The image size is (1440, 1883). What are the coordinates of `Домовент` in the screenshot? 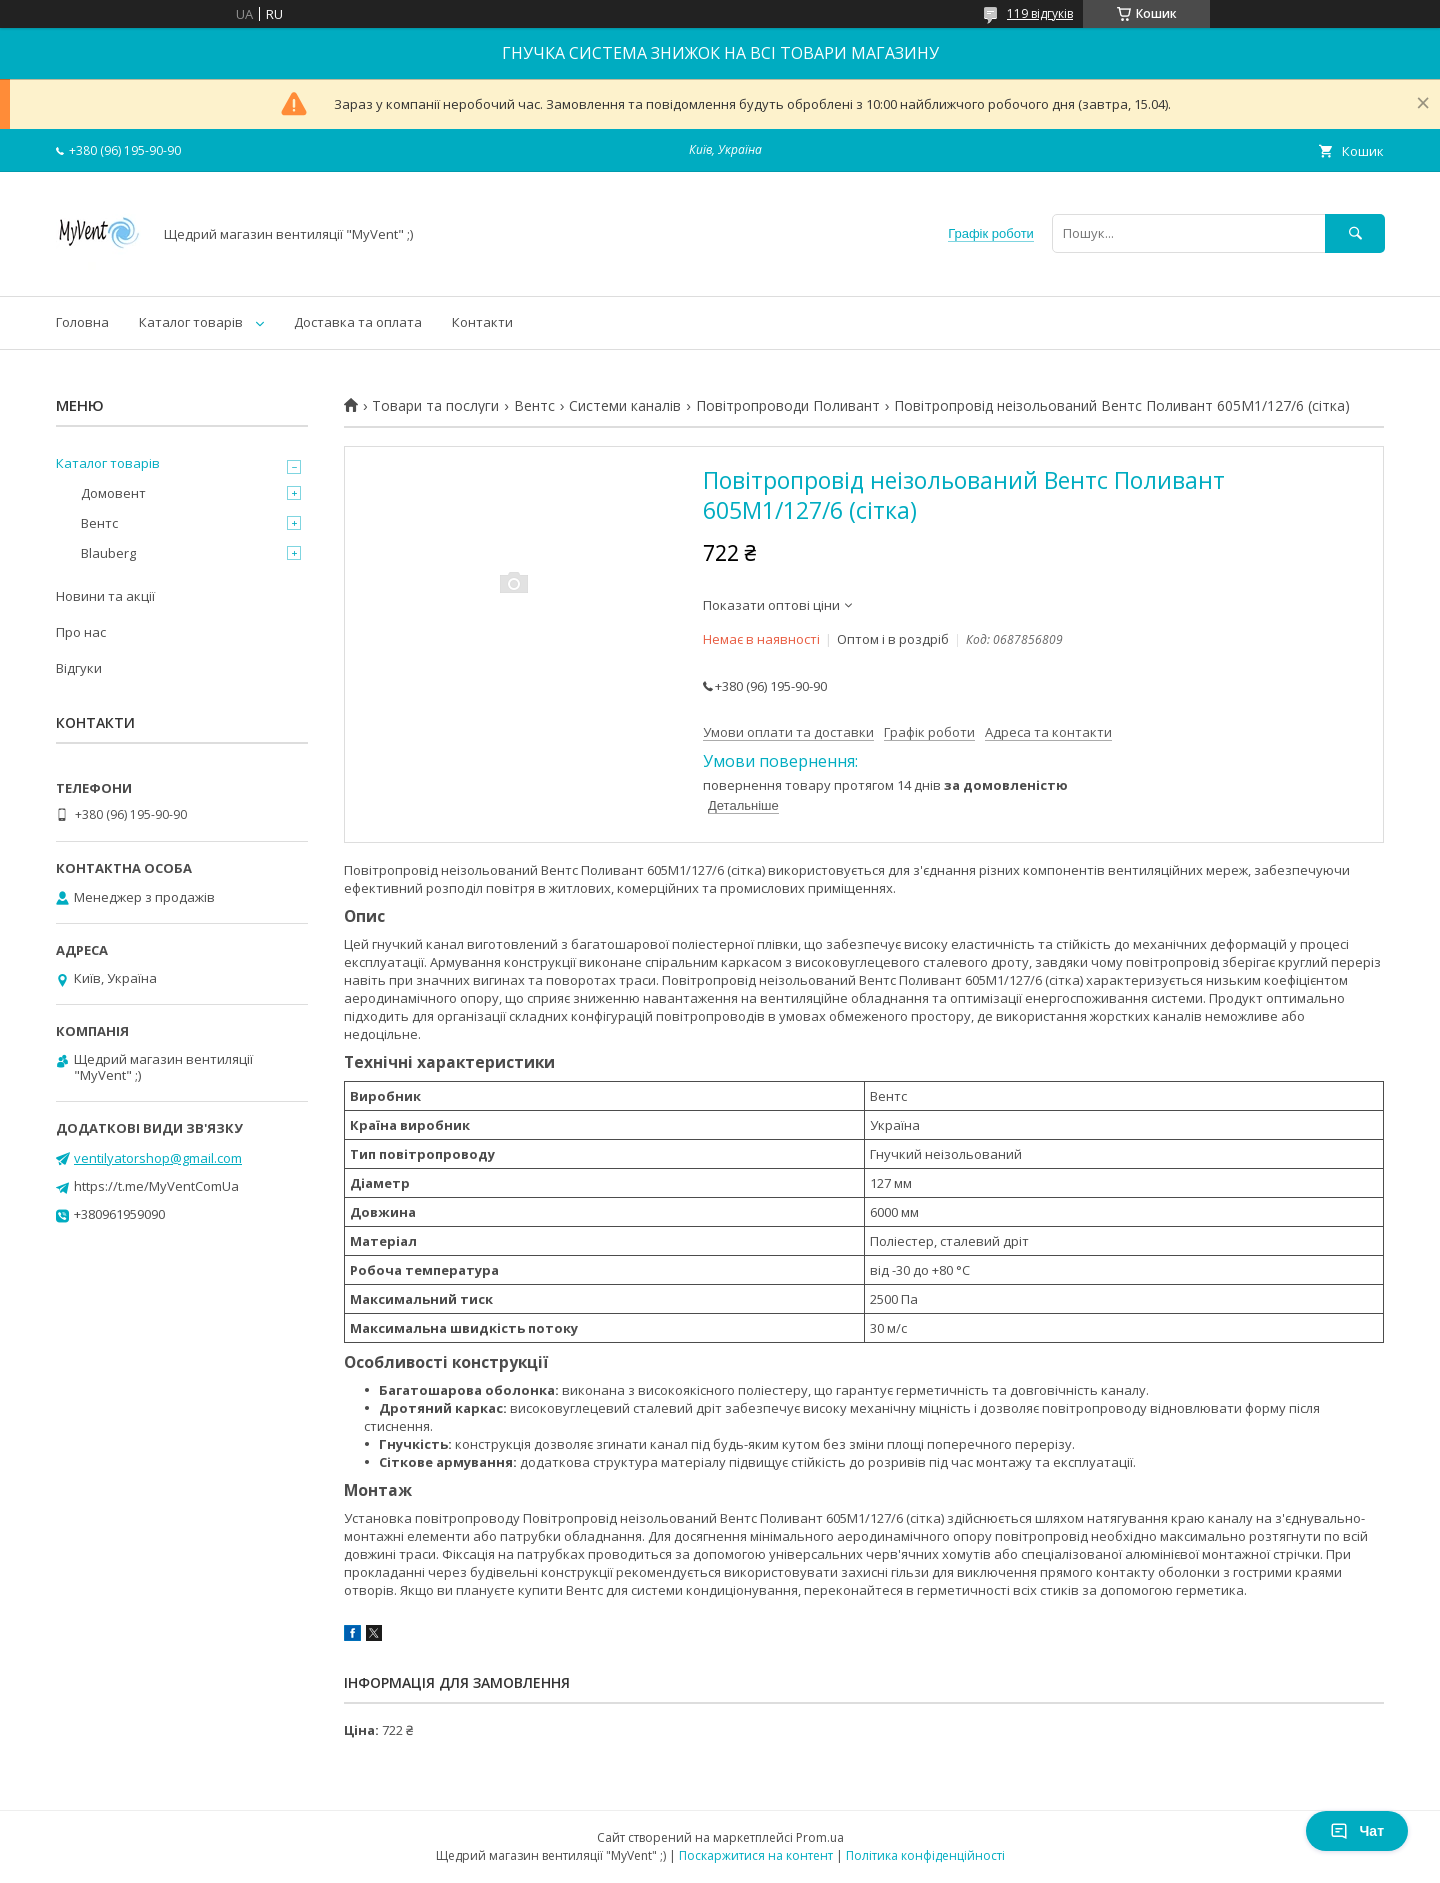 It's located at (113, 493).